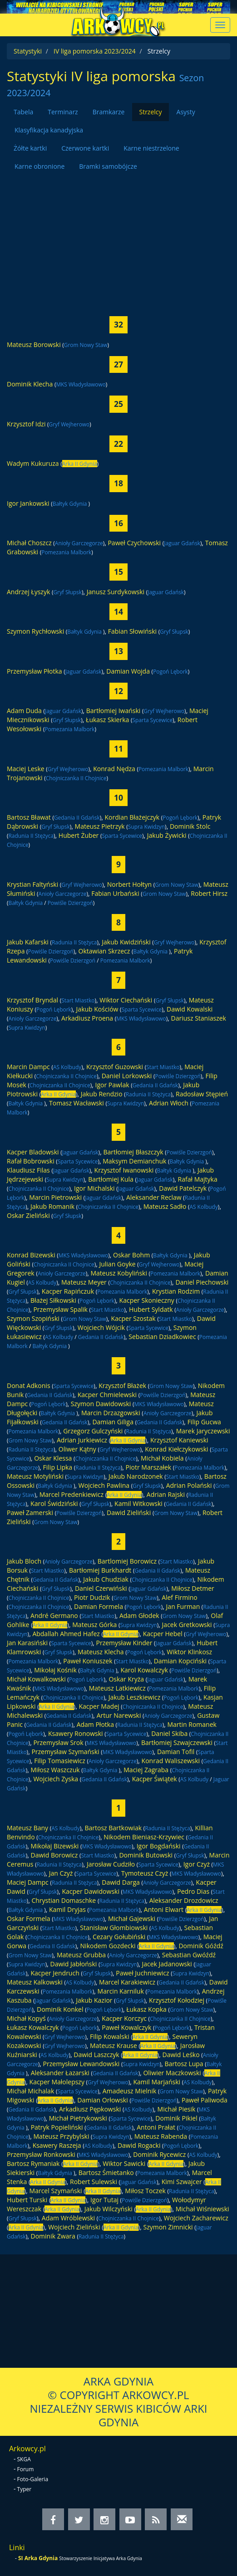 Image resolution: width=237 pixels, height=2576 pixels. What do you see at coordinates (139, 2145) in the screenshot?
I see `Dawid Rogacki` at bounding box center [139, 2145].